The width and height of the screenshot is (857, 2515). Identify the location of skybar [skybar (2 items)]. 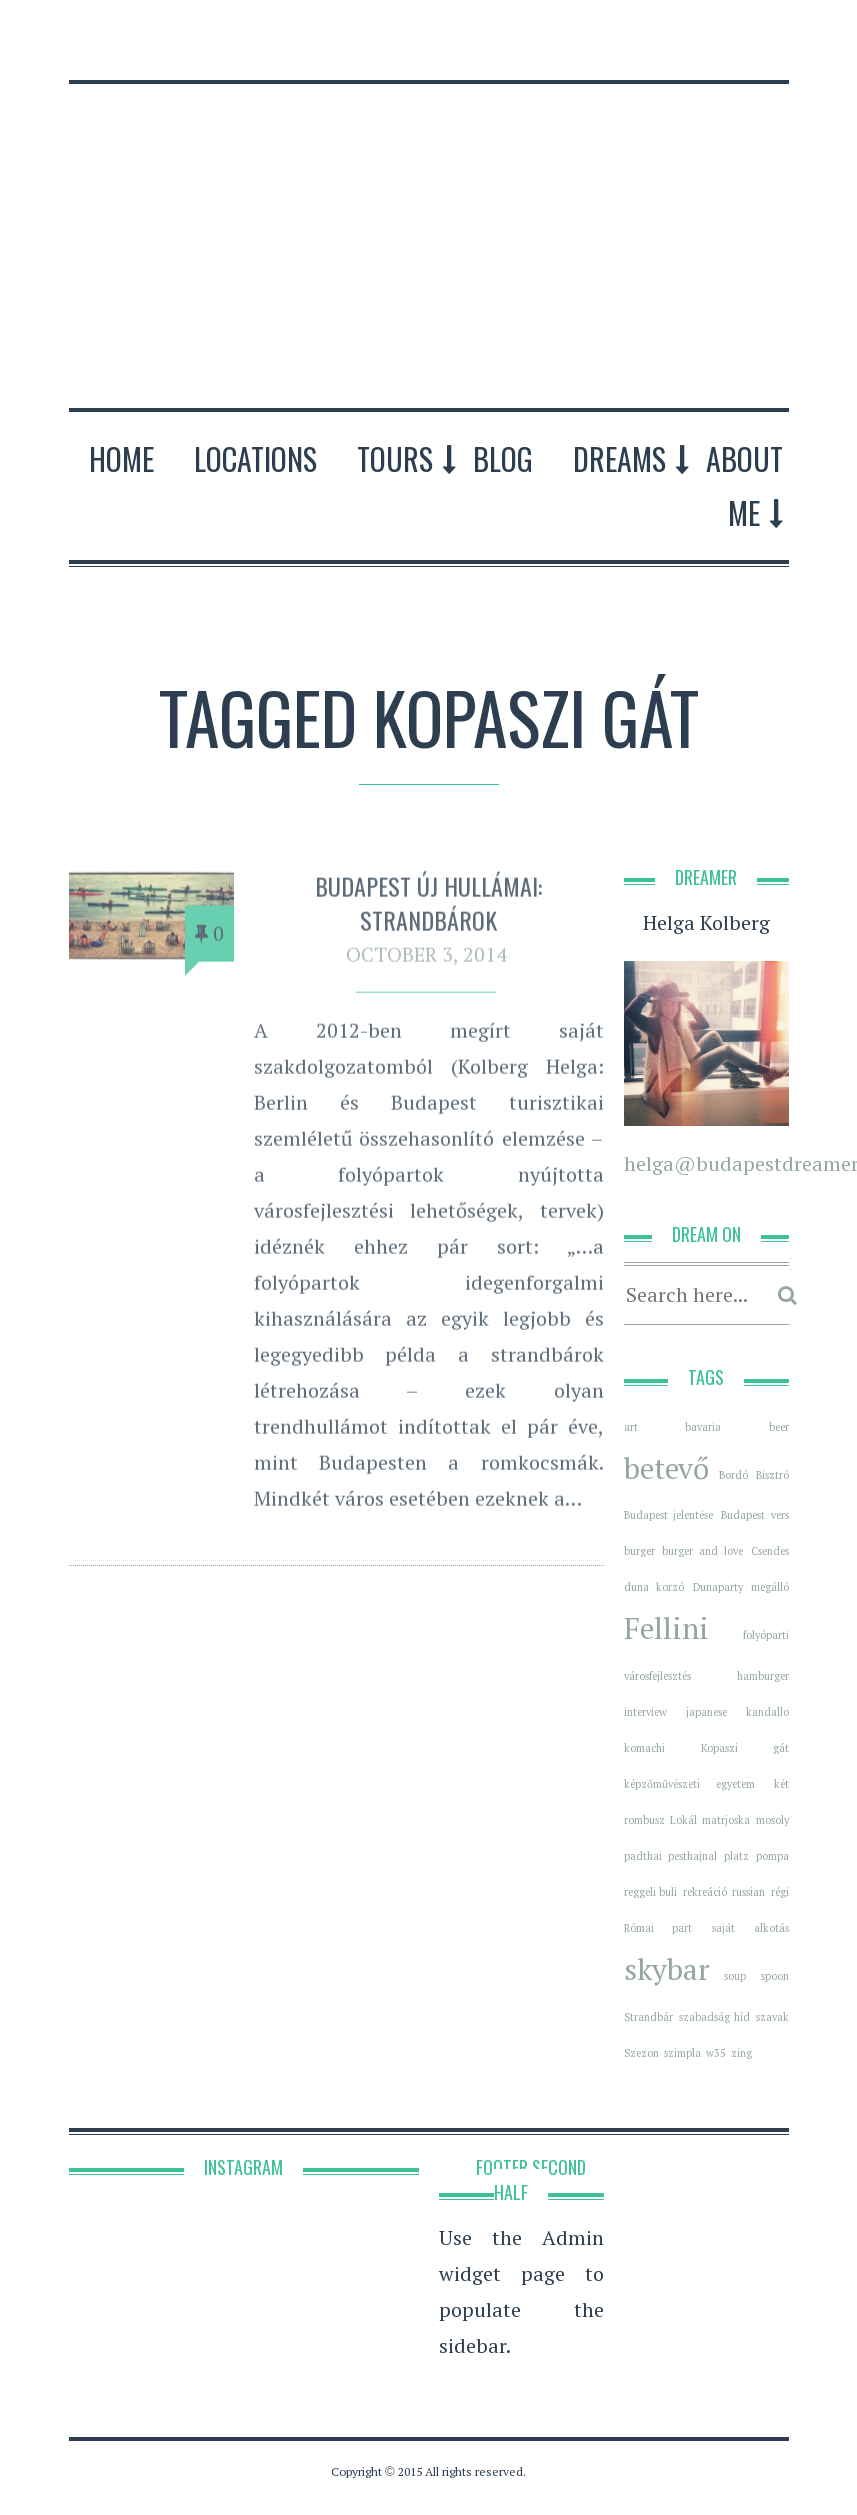
(667, 1969).